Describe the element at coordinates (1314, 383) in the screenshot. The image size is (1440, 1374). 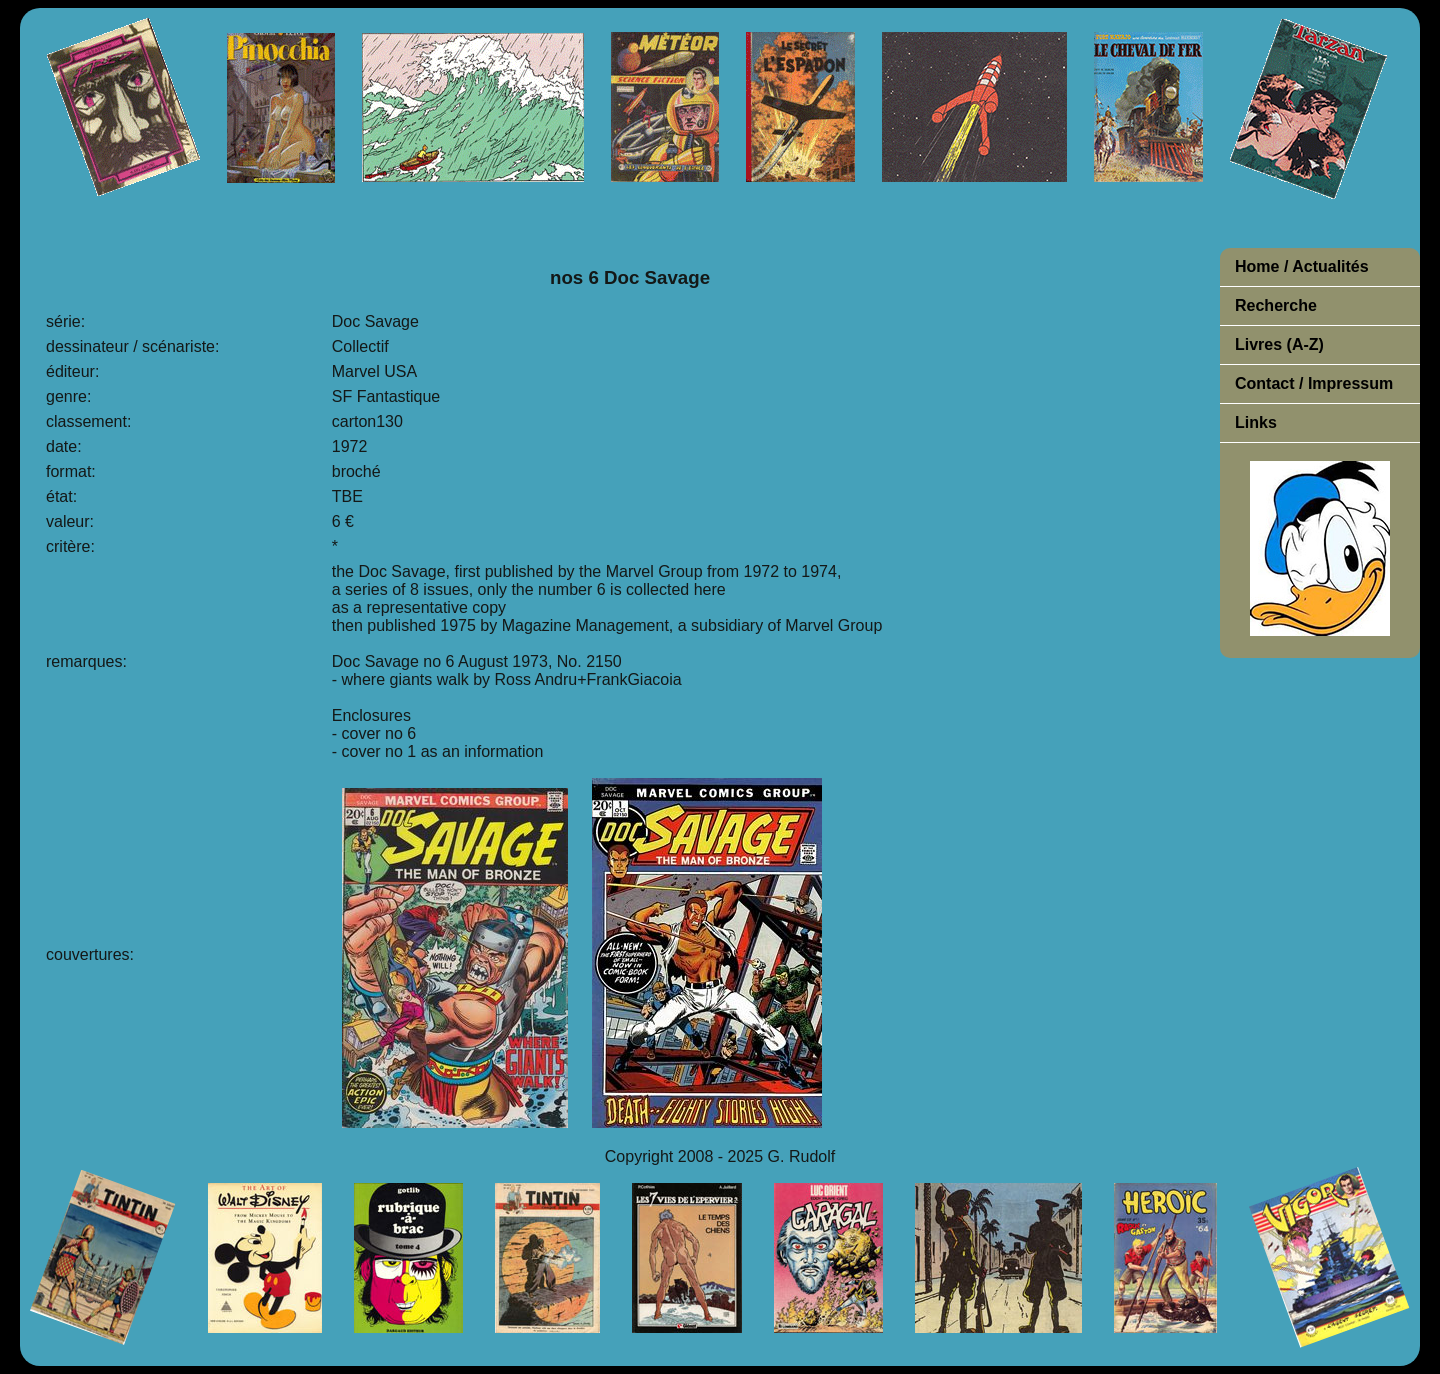
I see `Contact / Impressum` at that location.